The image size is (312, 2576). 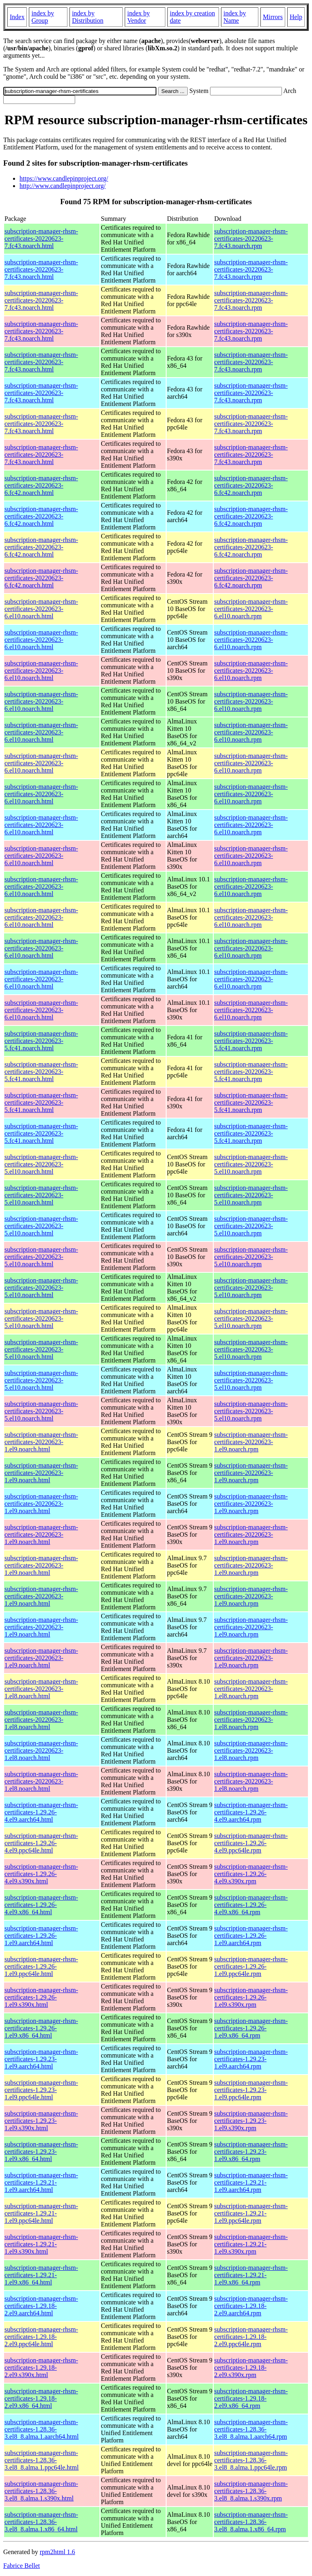 I want to click on subscription-manager-rhsm-certificates-20220623-6.fc42.noarch.html, so click(x=41, y=485).